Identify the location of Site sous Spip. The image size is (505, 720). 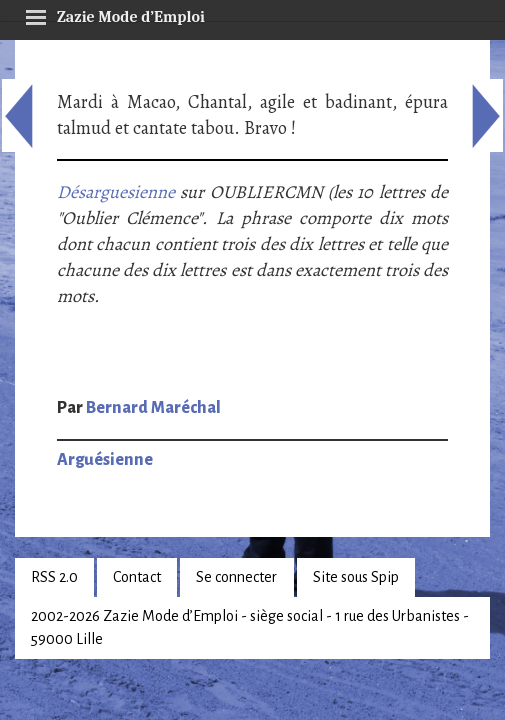
(356, 577).